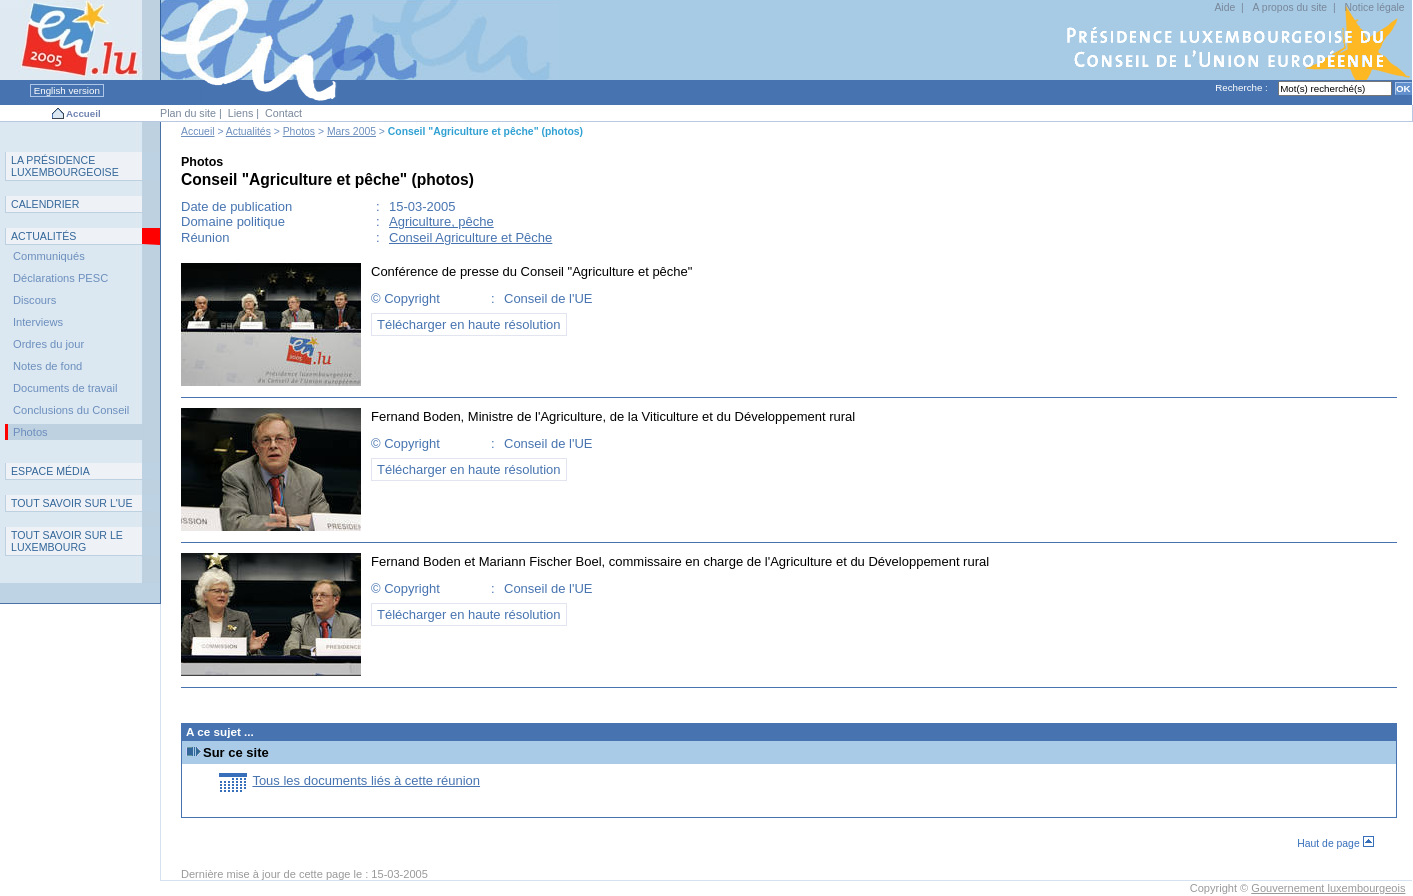  Describe the element at coordinates (283, 113) in the screenshot. I see `Contact` at that location.